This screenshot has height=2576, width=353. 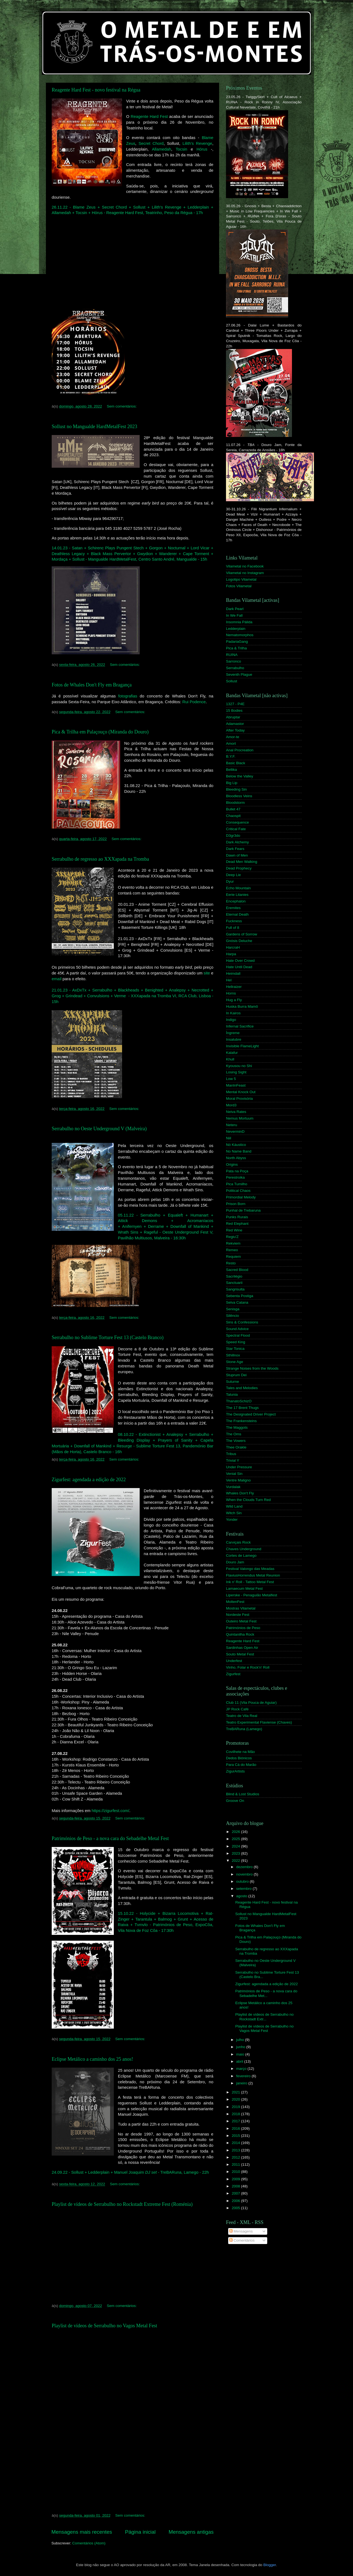 What do you see at coordinates (233, 1243) in the screenshot?
I see `Rekviem` at bounding box center [233, 1243].